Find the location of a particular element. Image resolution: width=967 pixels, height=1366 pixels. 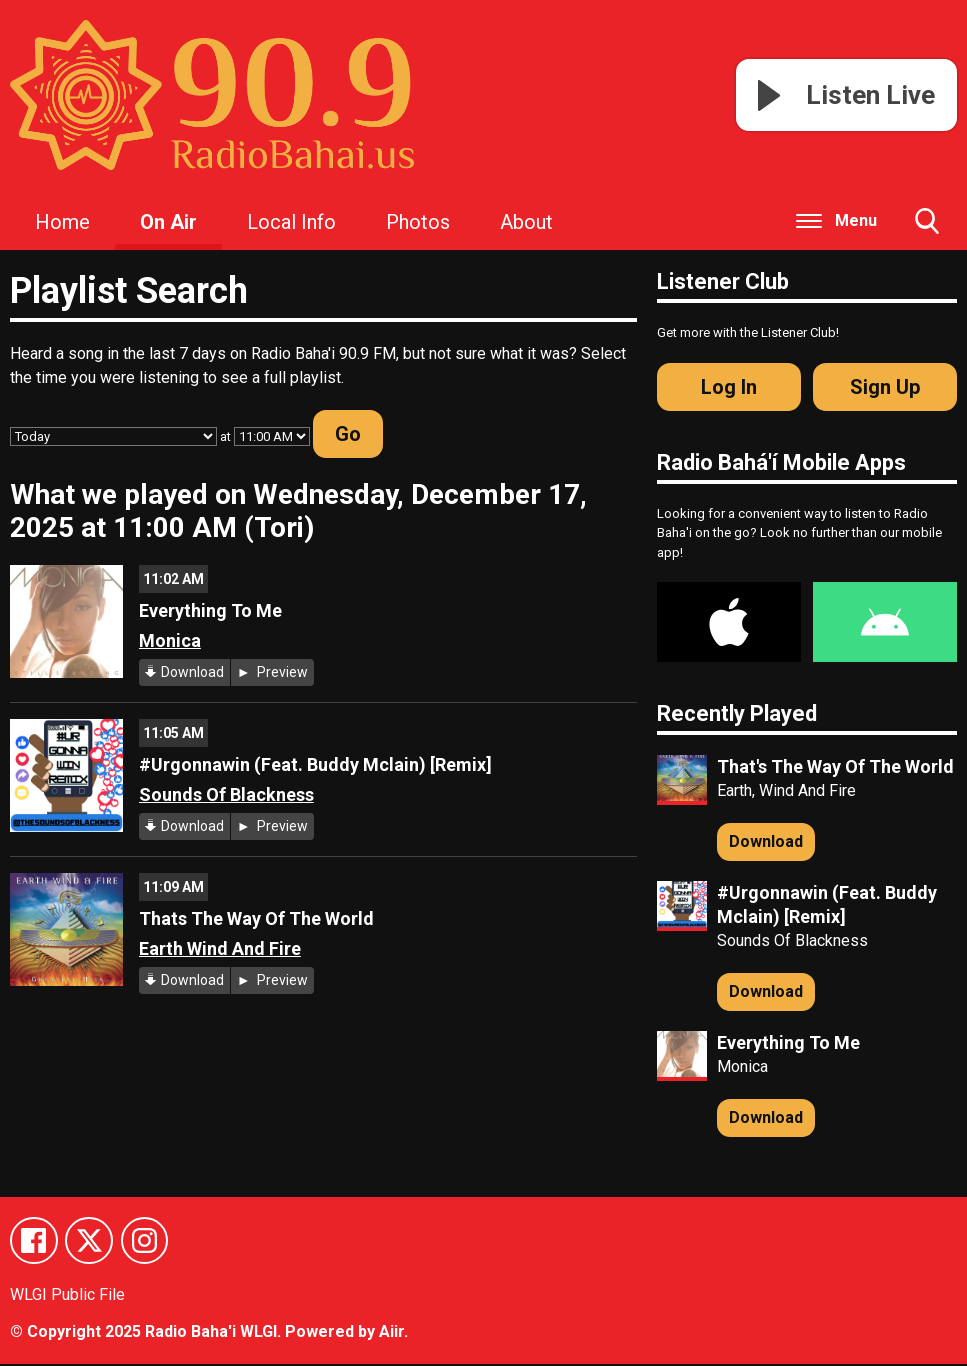

Listener Club is located at coordinates (723, 281).